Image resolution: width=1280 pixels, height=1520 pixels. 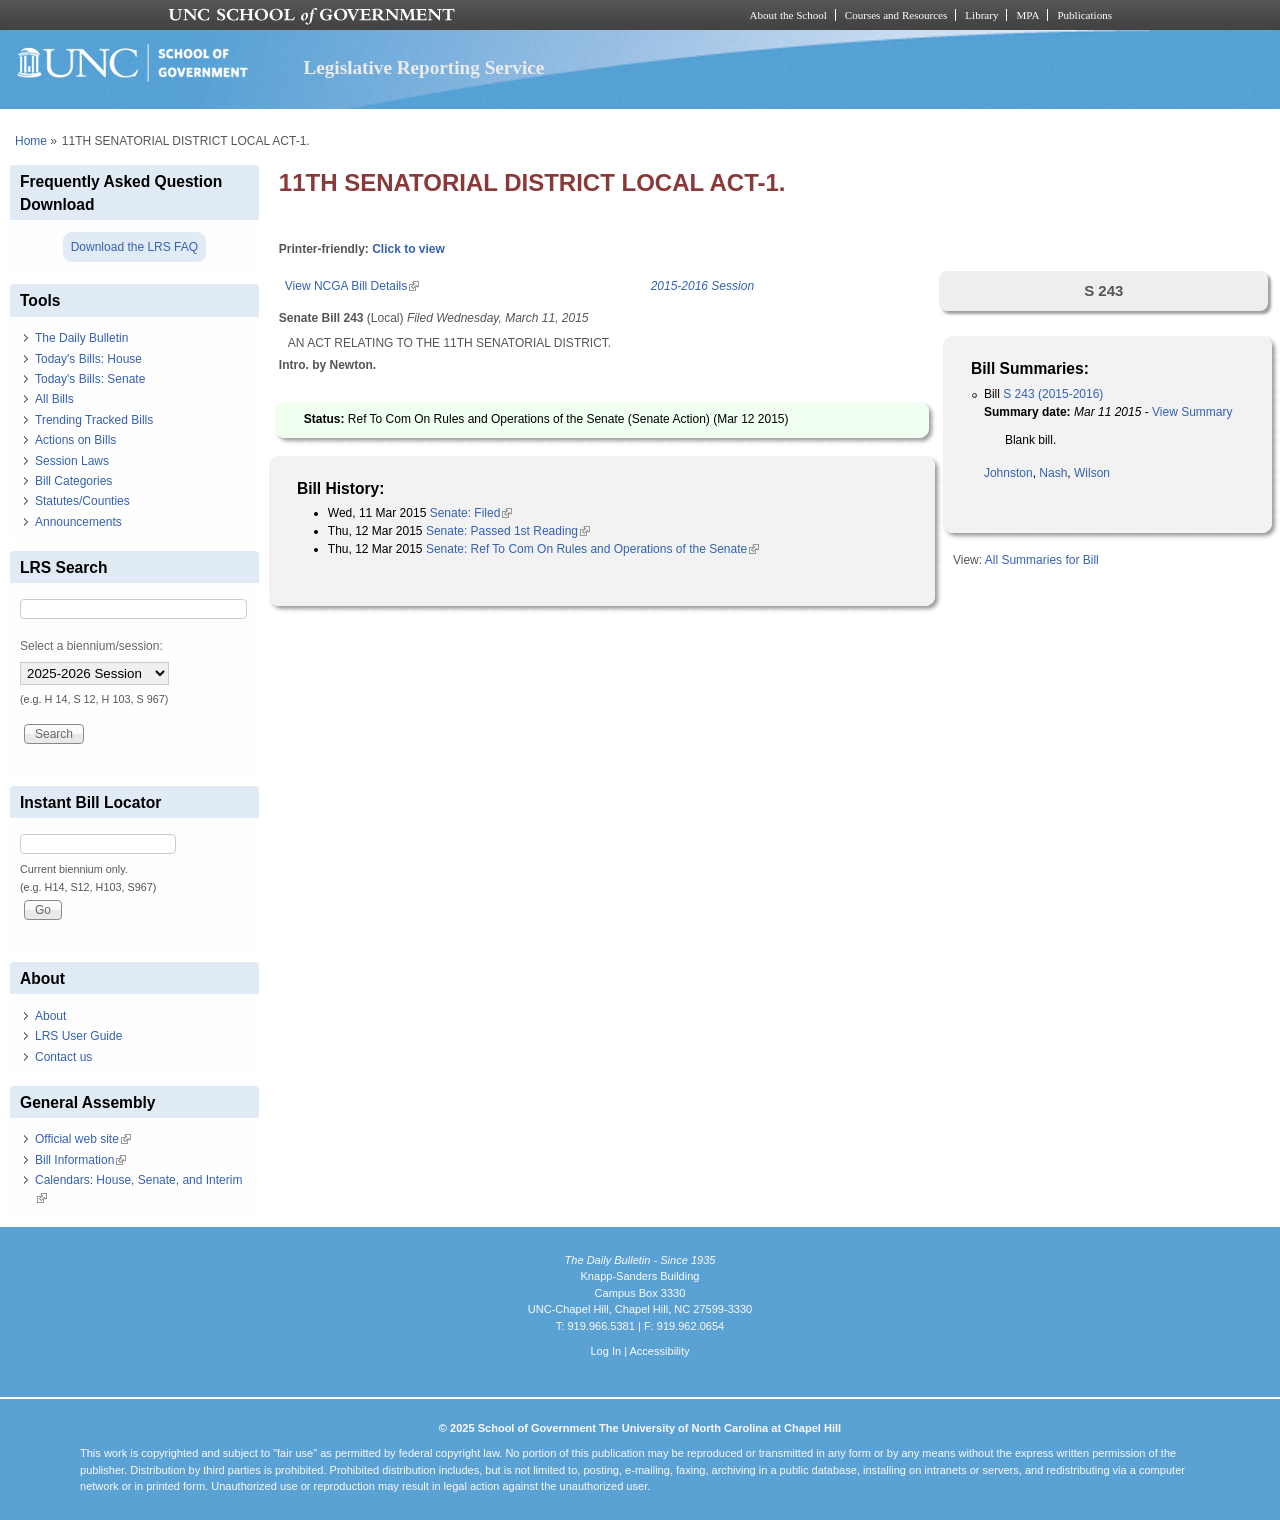 I want to click on Senate: Passed 1st Reading, so click(x=508, y=531).